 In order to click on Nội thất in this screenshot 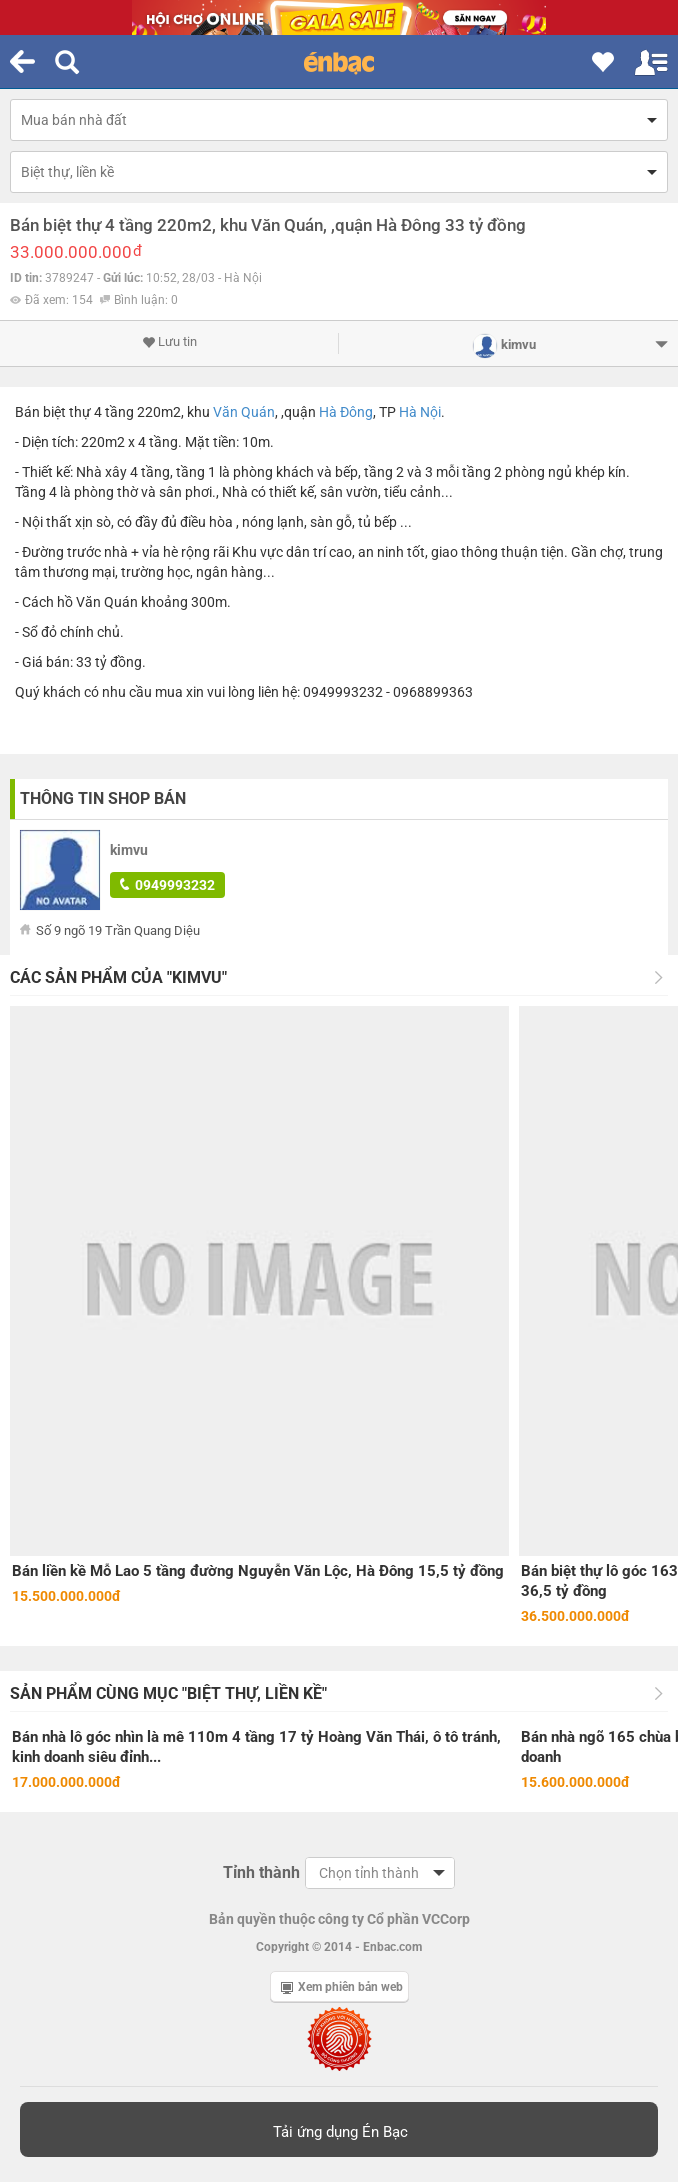, I will do `click(47, 522)`.